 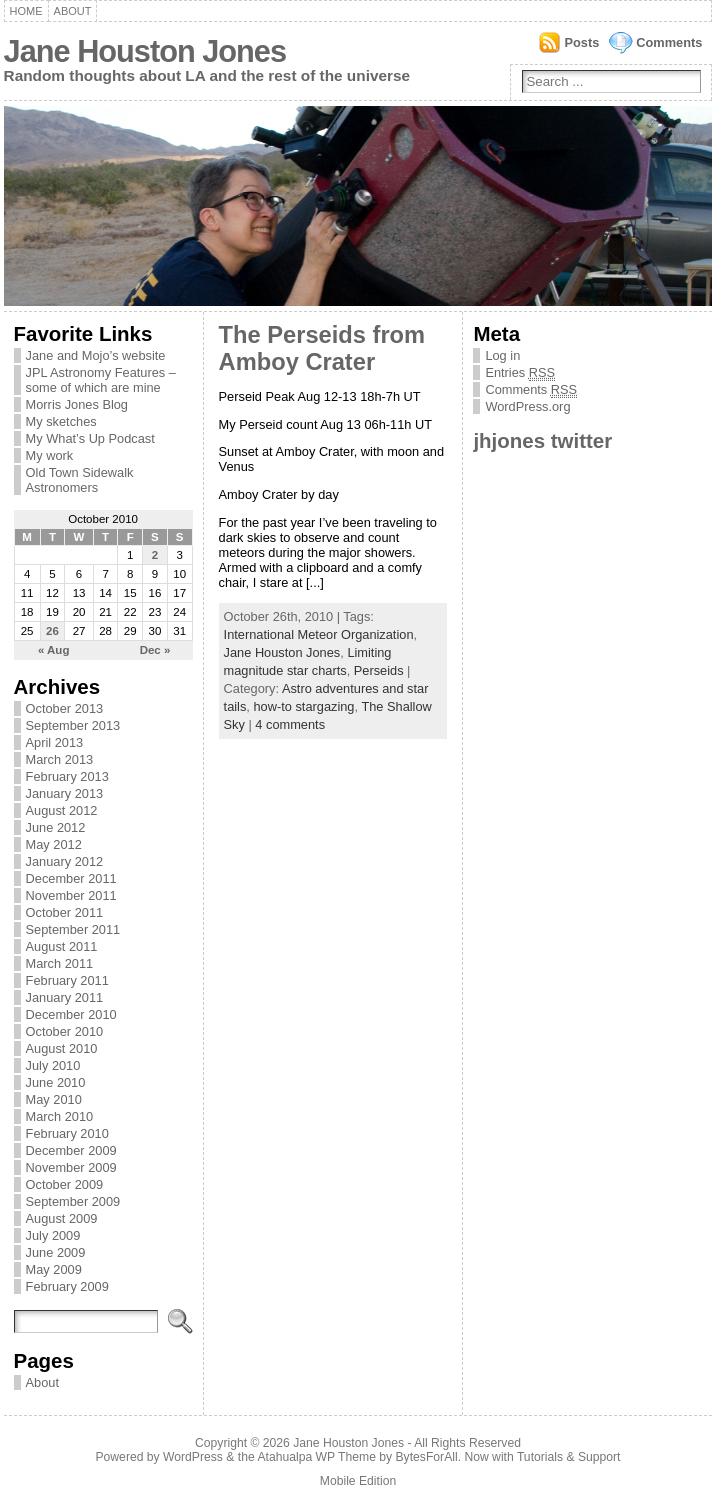 I want to click on 4 comments, so click(x=290, y=724).